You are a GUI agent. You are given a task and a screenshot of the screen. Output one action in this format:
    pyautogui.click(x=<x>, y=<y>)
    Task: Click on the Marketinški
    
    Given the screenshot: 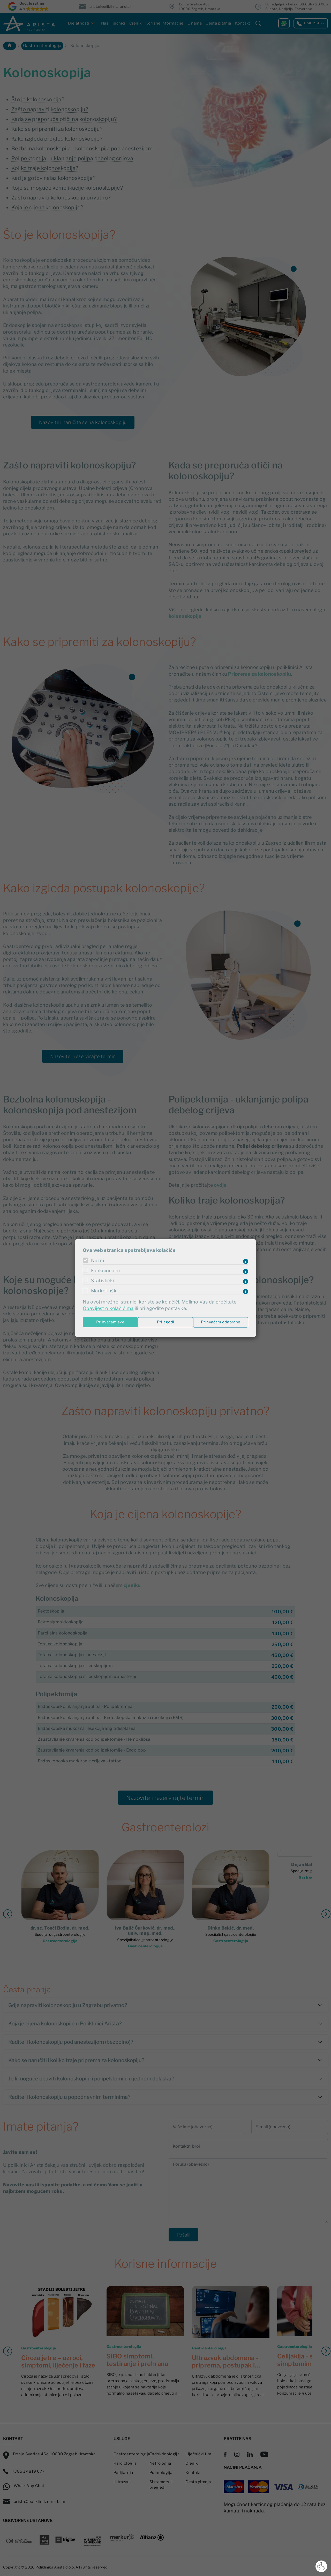 What is the action you would take?
    pyautogui.click(x=104, y=1291)
    